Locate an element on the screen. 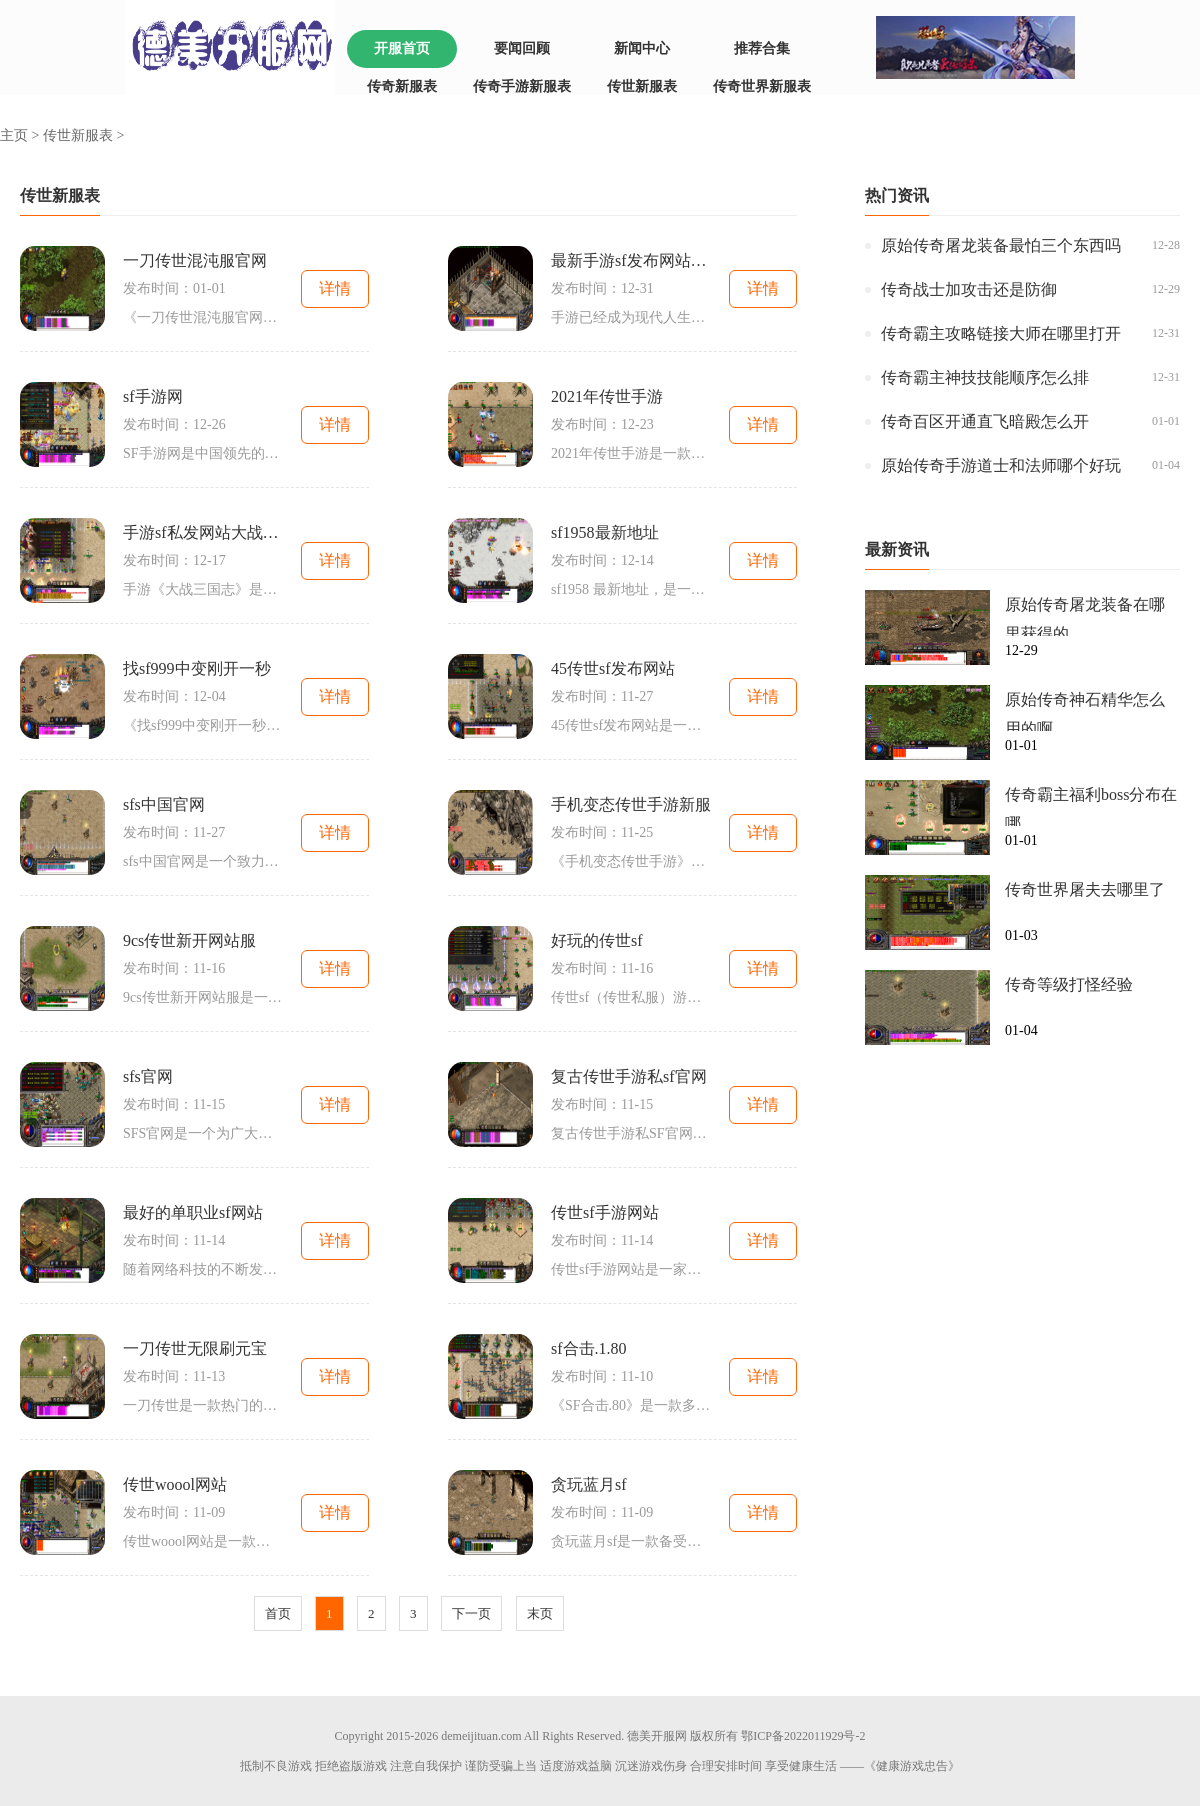  2021年传世手游 is located at coordinates (607, 396).